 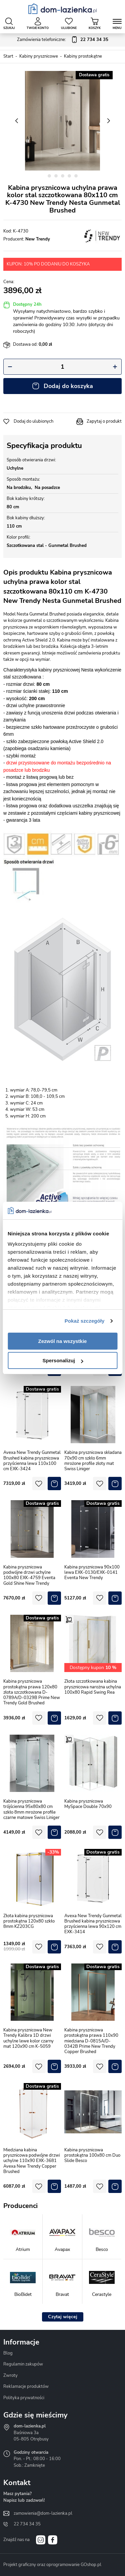 What do you see at coordinates (62, 1360) in the screenshot?
I see `Spersonalizuj` at bounding box center [62, 1360].